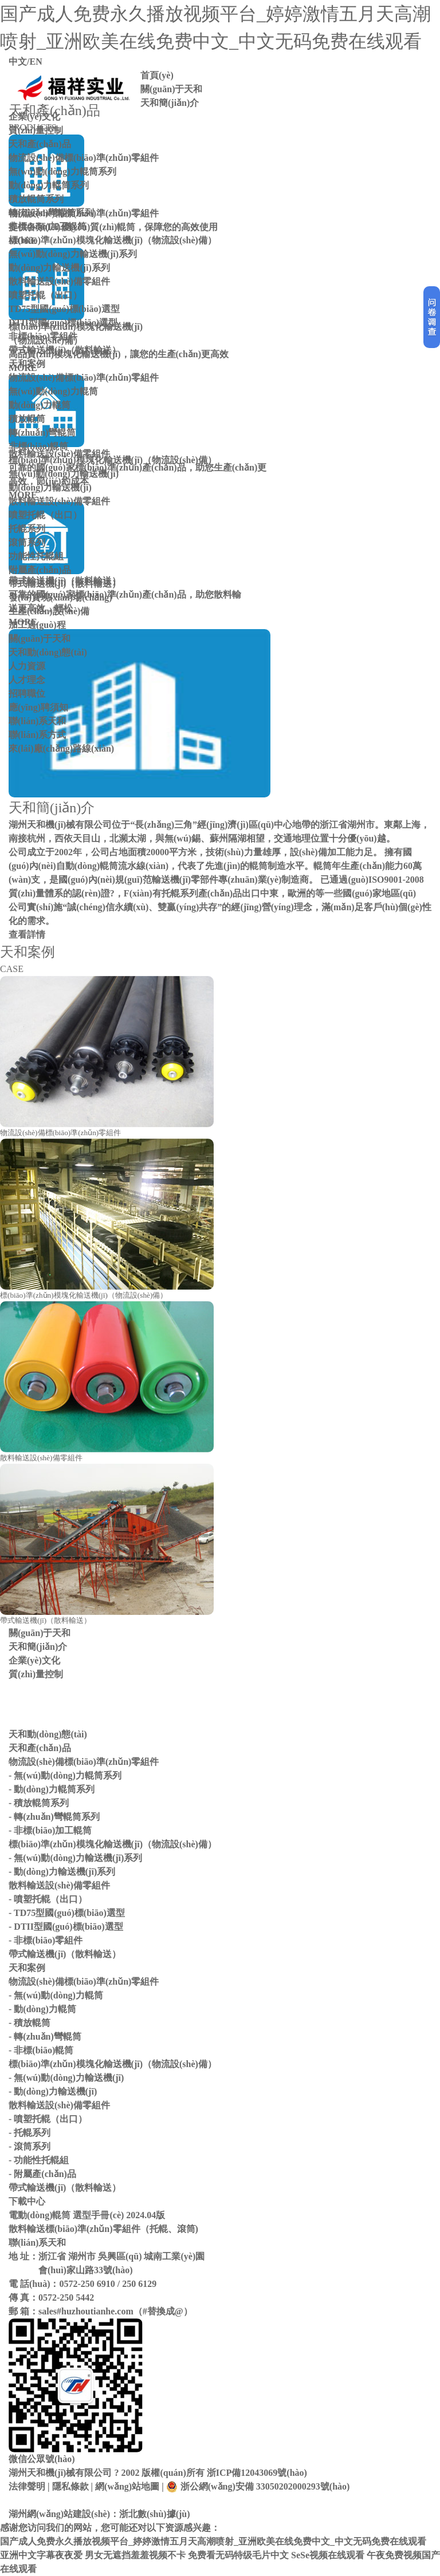 This screenshot has width=440, height=2576. I want to click on 散料輸送設(shè)備零組件, so click(59, 281).